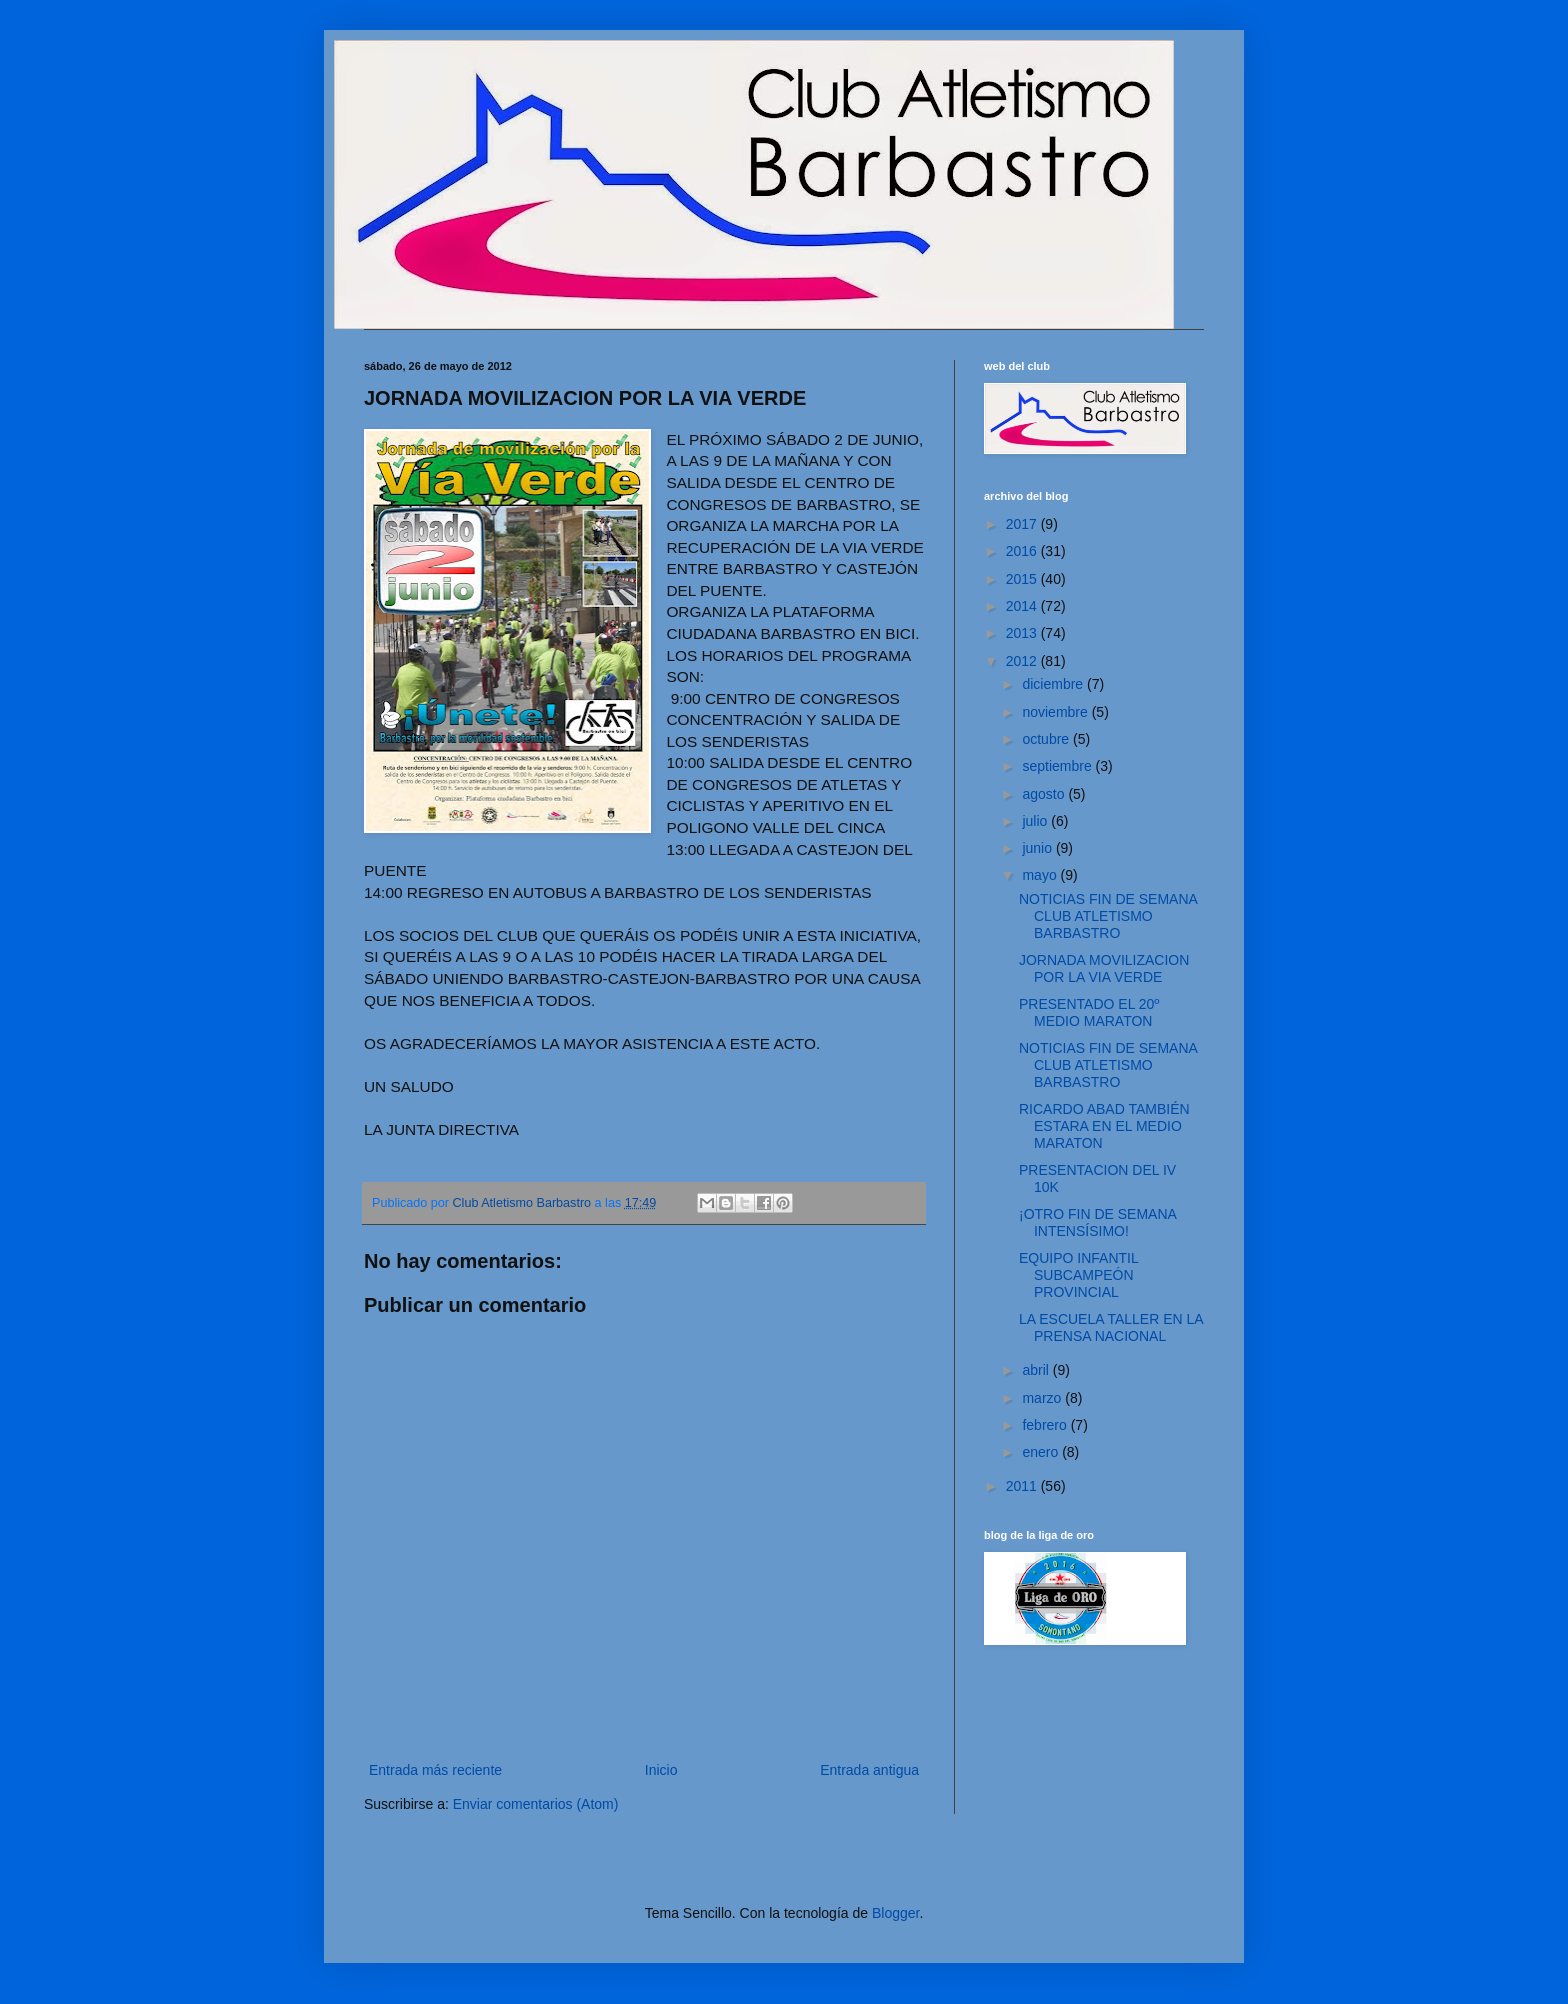 This screenshot has height=2004, width=1568. I want to click on 2015, so click(1023, 579).